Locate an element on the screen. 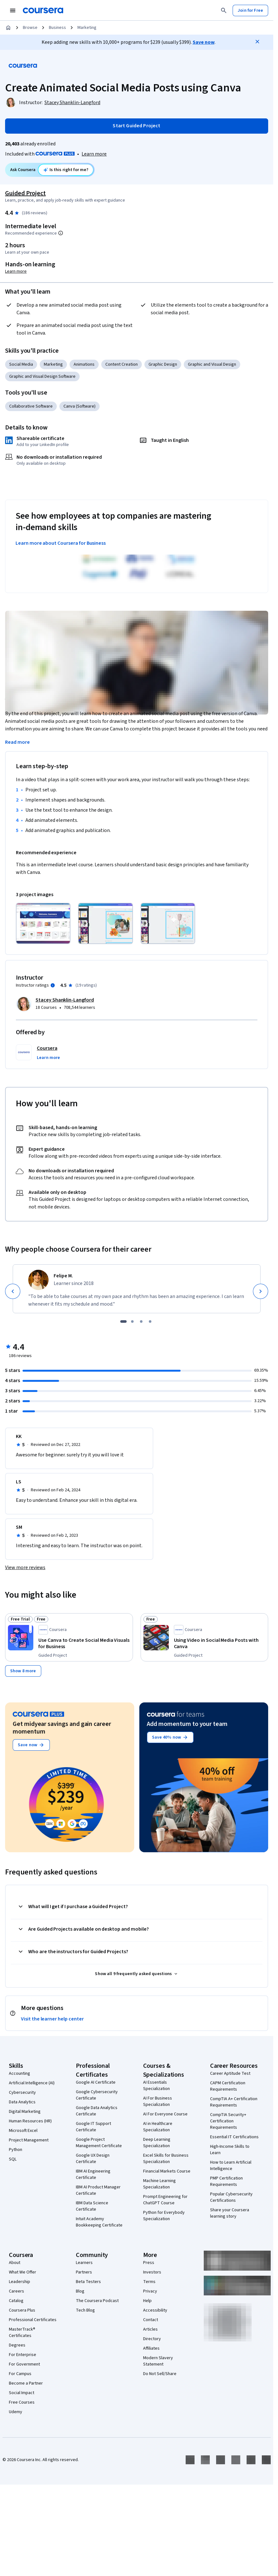 This screenshot has width=278, height=2576. Artificial Intelligence (AI) is located at coordinates (32, 2075).